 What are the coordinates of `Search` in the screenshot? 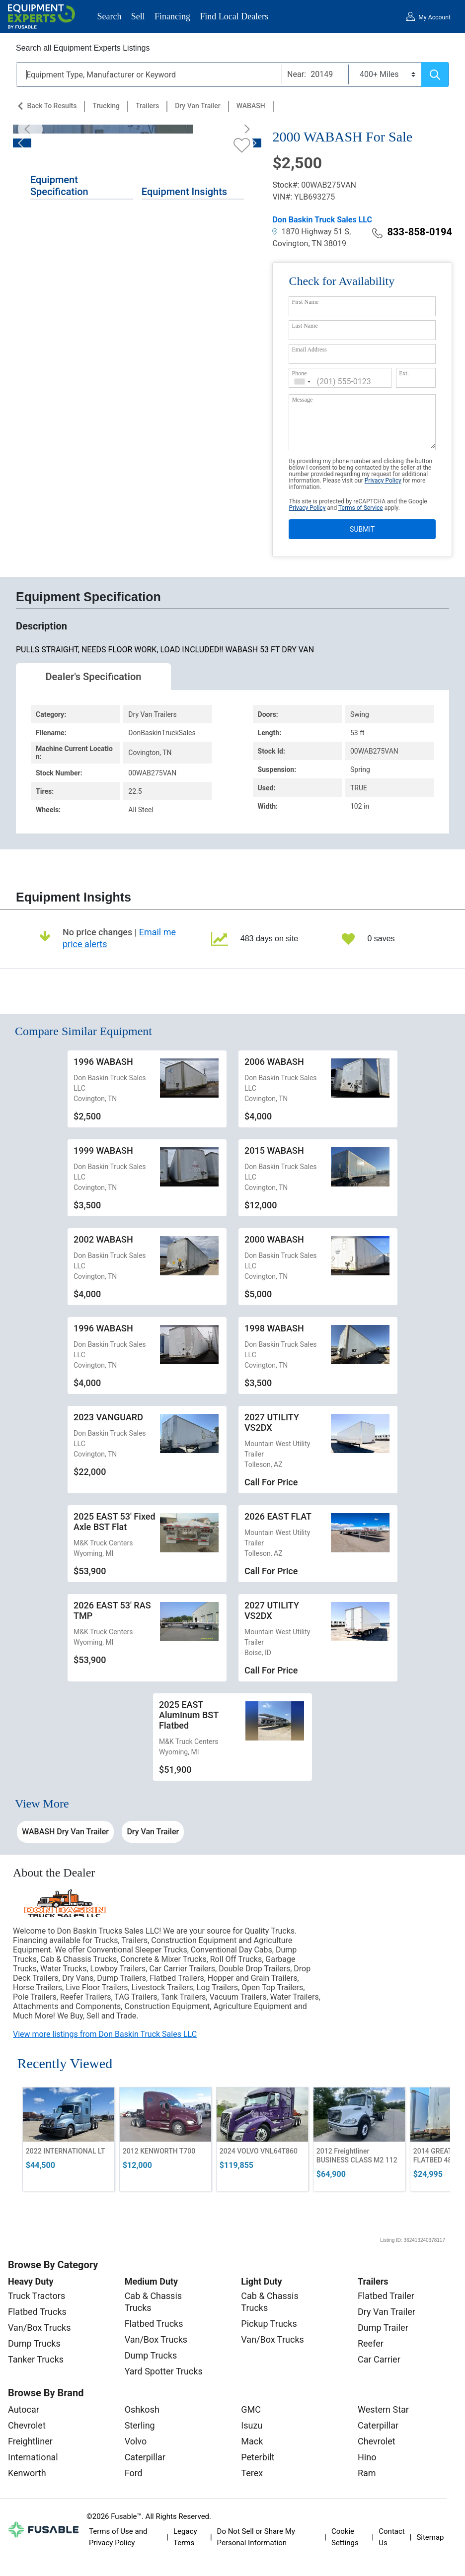 It's located at (109, 16).